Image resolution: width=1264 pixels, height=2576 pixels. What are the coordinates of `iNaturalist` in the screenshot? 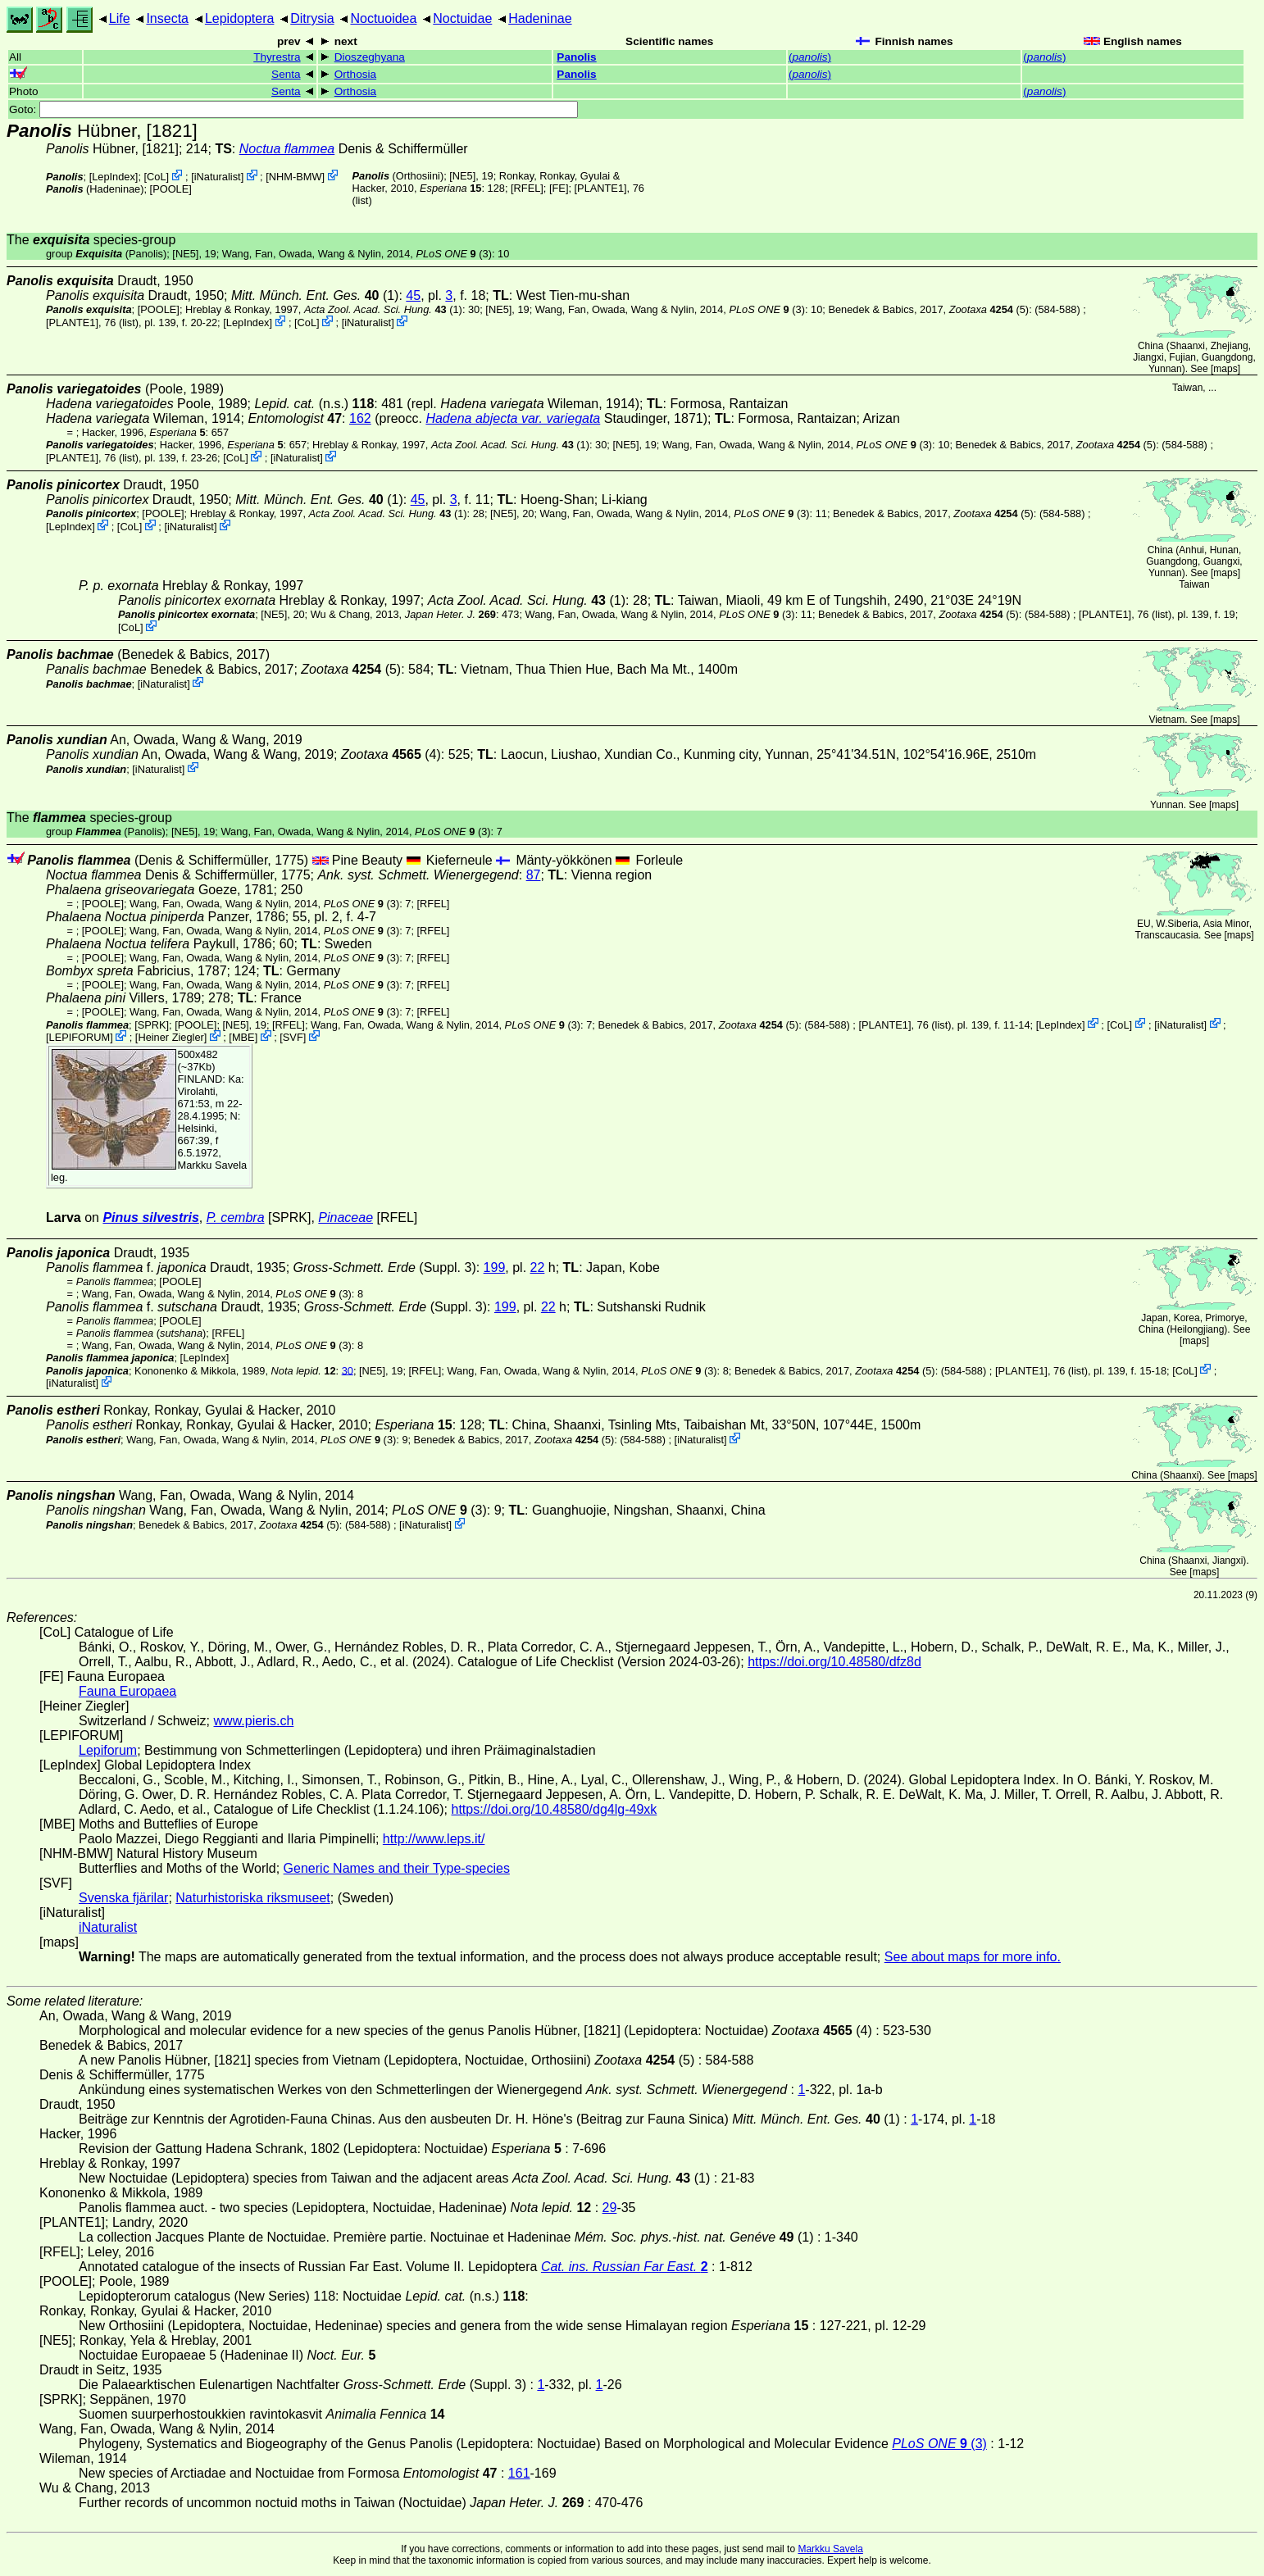 It's located at (217, 176).